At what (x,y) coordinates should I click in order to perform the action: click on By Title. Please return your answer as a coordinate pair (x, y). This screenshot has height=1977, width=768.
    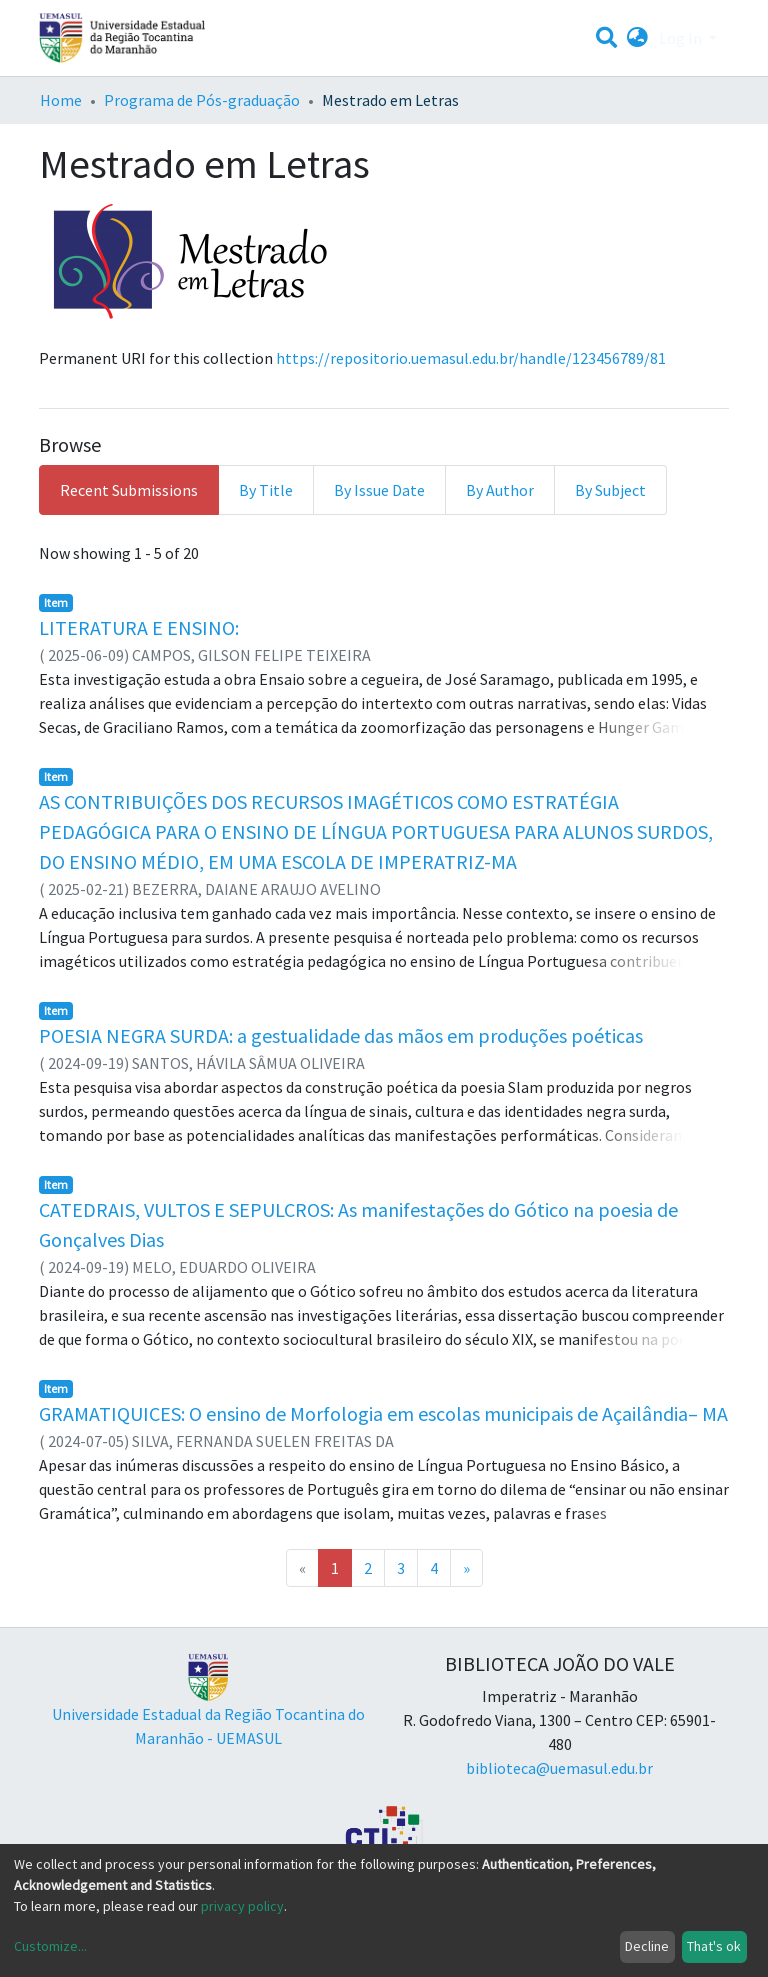
    Looking at the image, I should click on (266, 490).